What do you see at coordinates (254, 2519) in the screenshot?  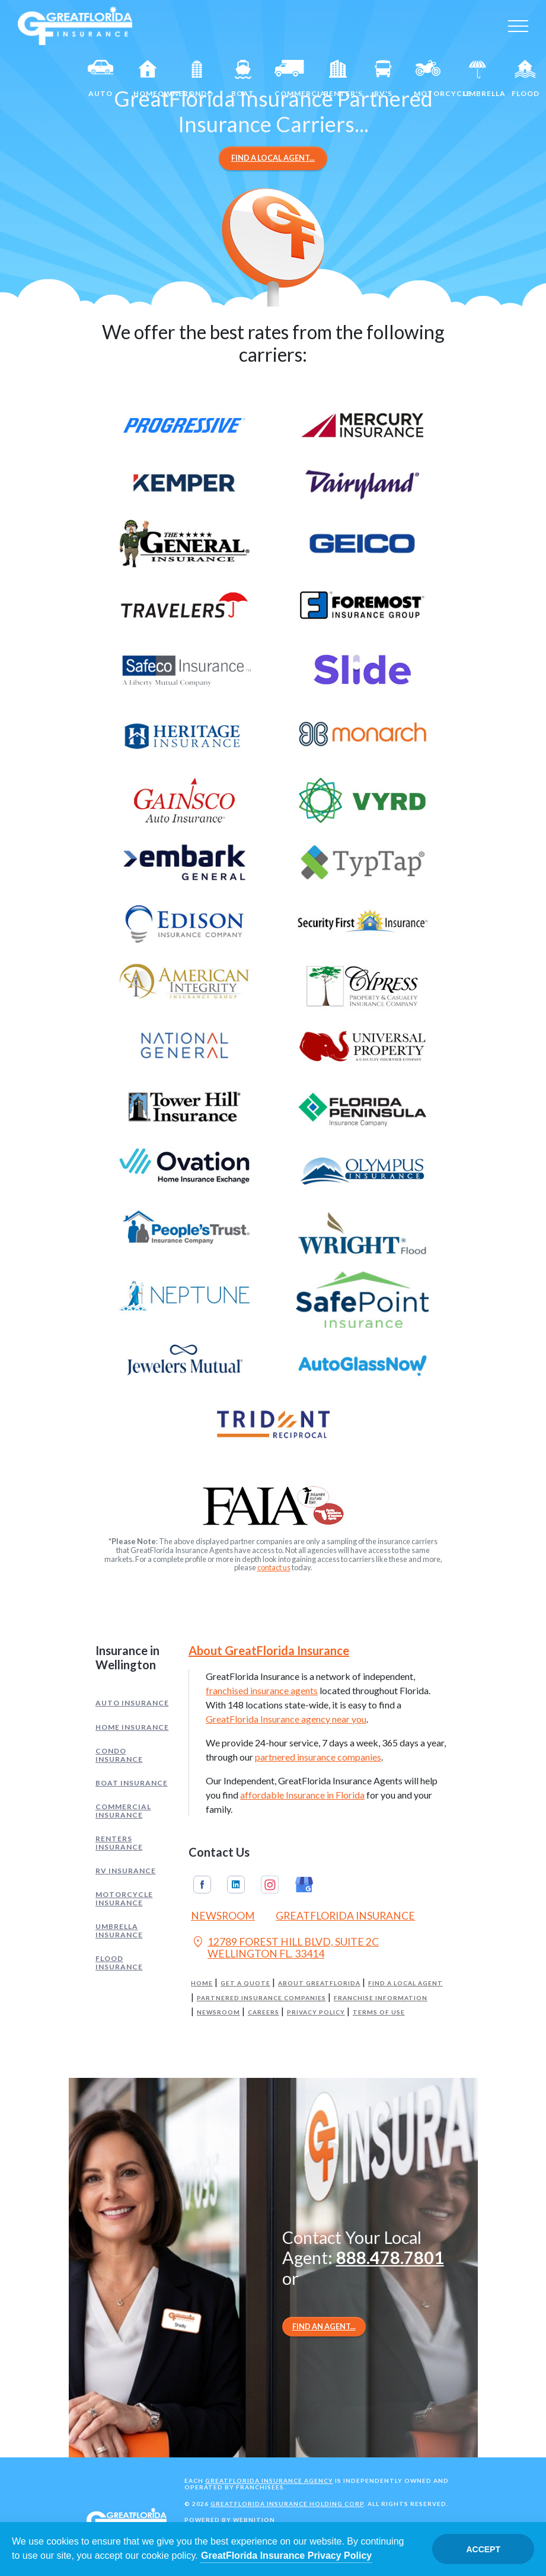 I see `Webnition [Opens in a new tab]` at bounding box center [254, 2519].